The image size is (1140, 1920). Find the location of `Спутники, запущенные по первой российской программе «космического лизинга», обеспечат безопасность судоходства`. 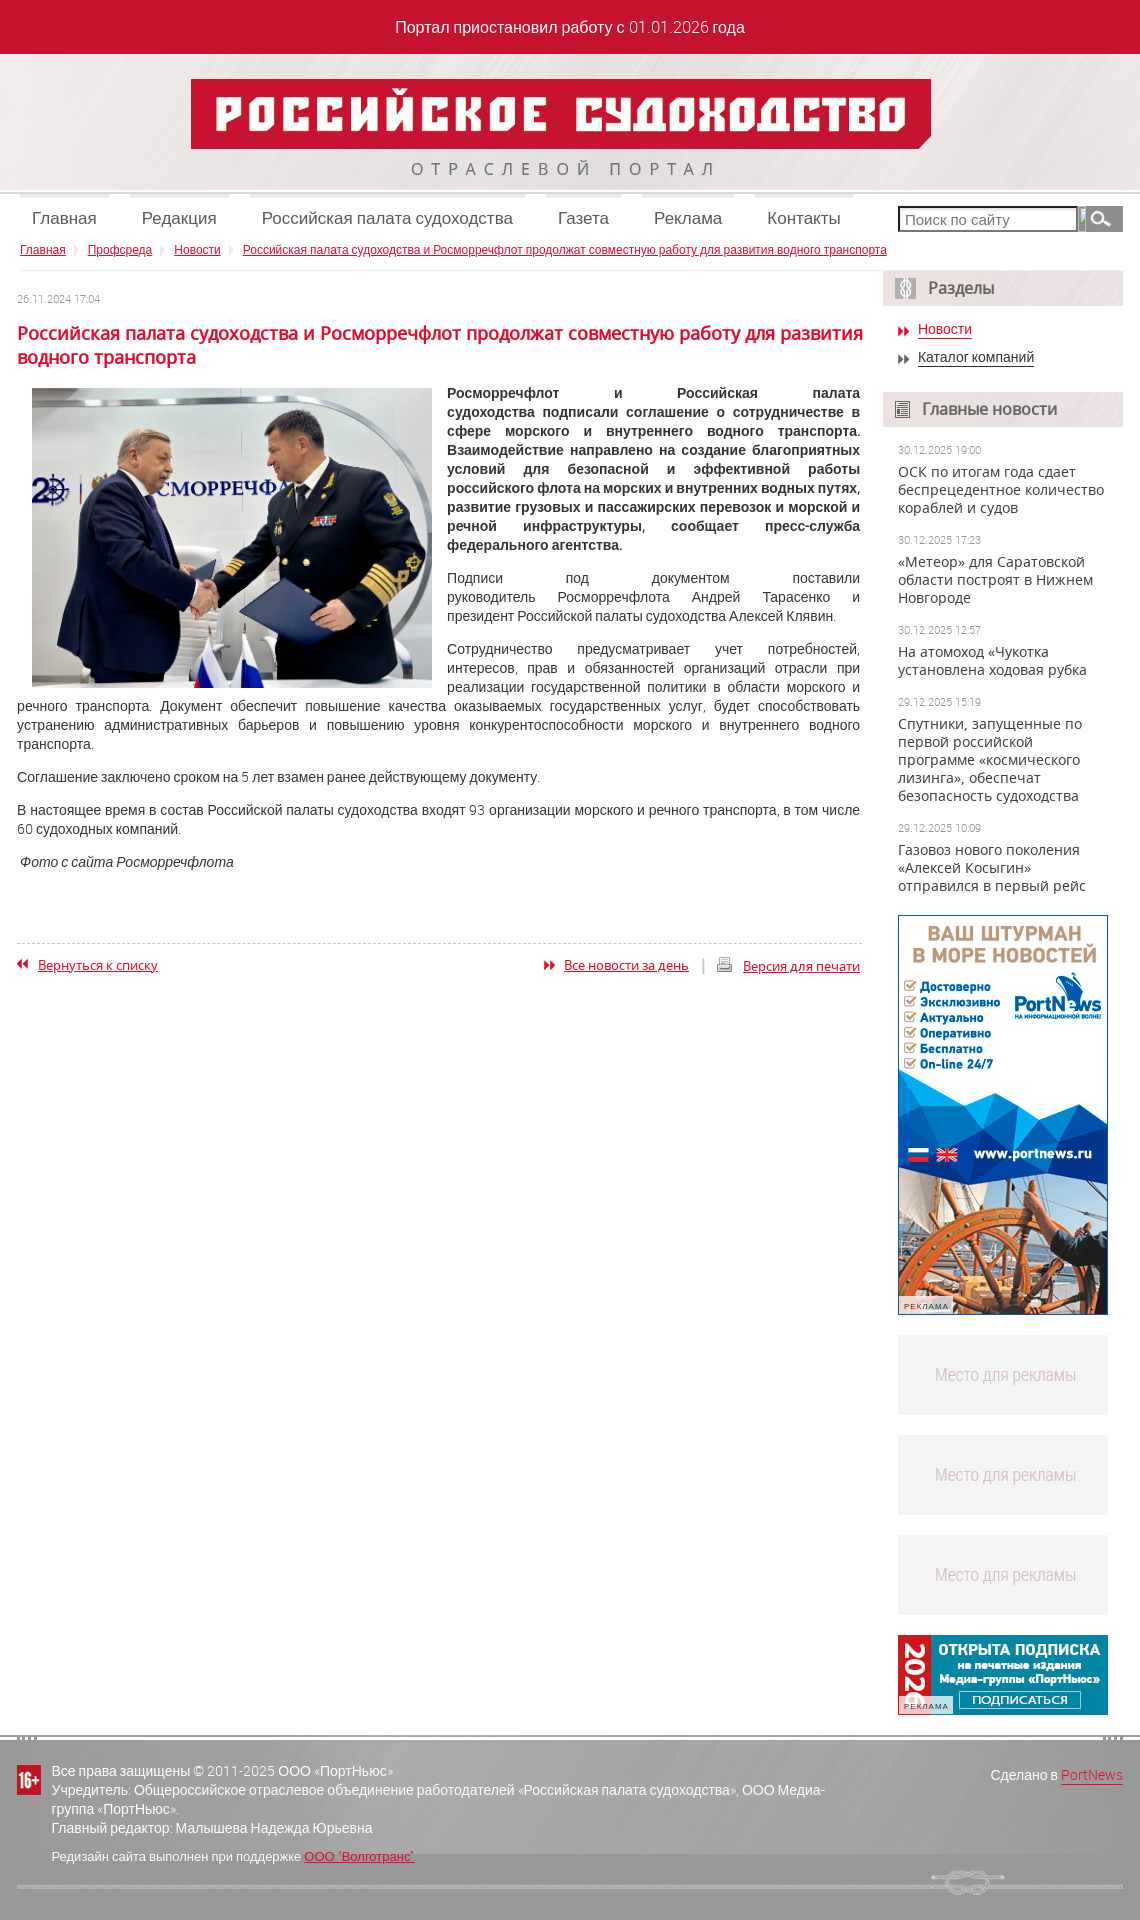

Спутники, запущенные по первой российской программе «космического лизинга», обеспечат безопасность судоходства is located at coordinates (990, 760).